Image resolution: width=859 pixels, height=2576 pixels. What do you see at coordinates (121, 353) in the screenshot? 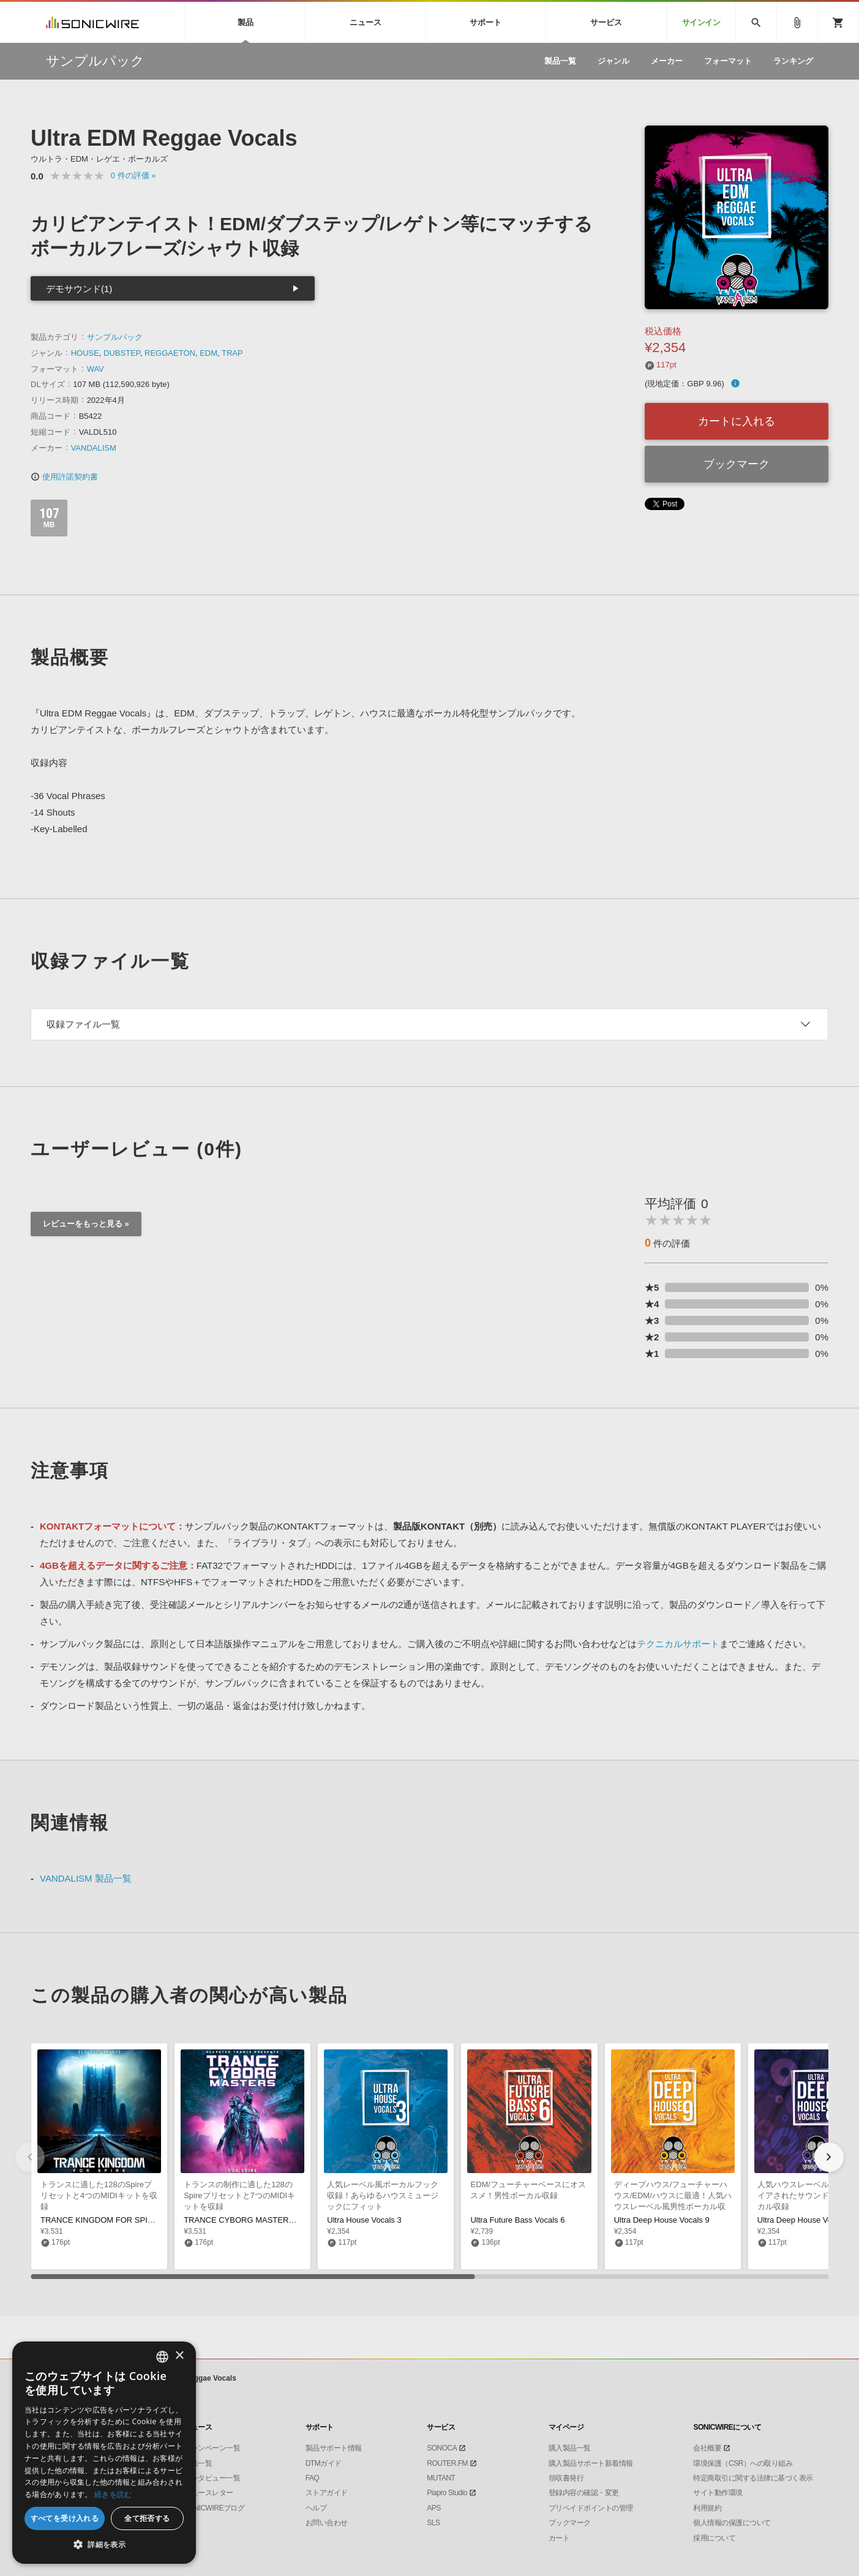
I see `DUBSTEP` at bounding box center [121, 353].